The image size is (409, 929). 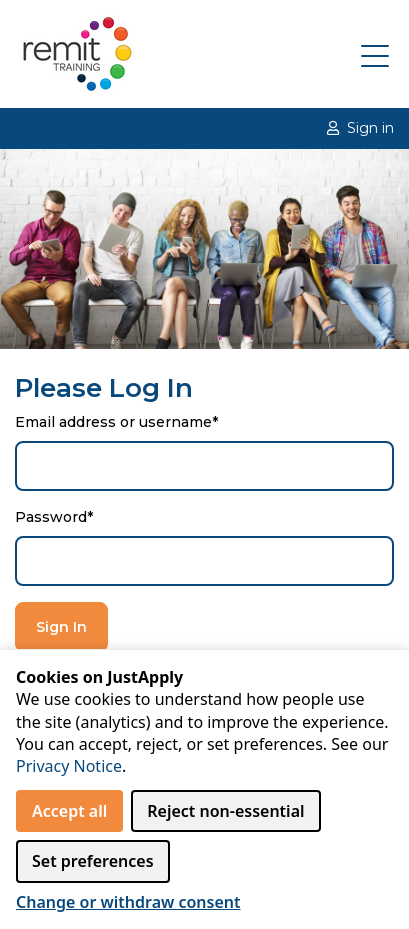 What do you see at coordinates (93, 861) in the screenshot?
I see `Set preferences` at bounding box center [93, 861].